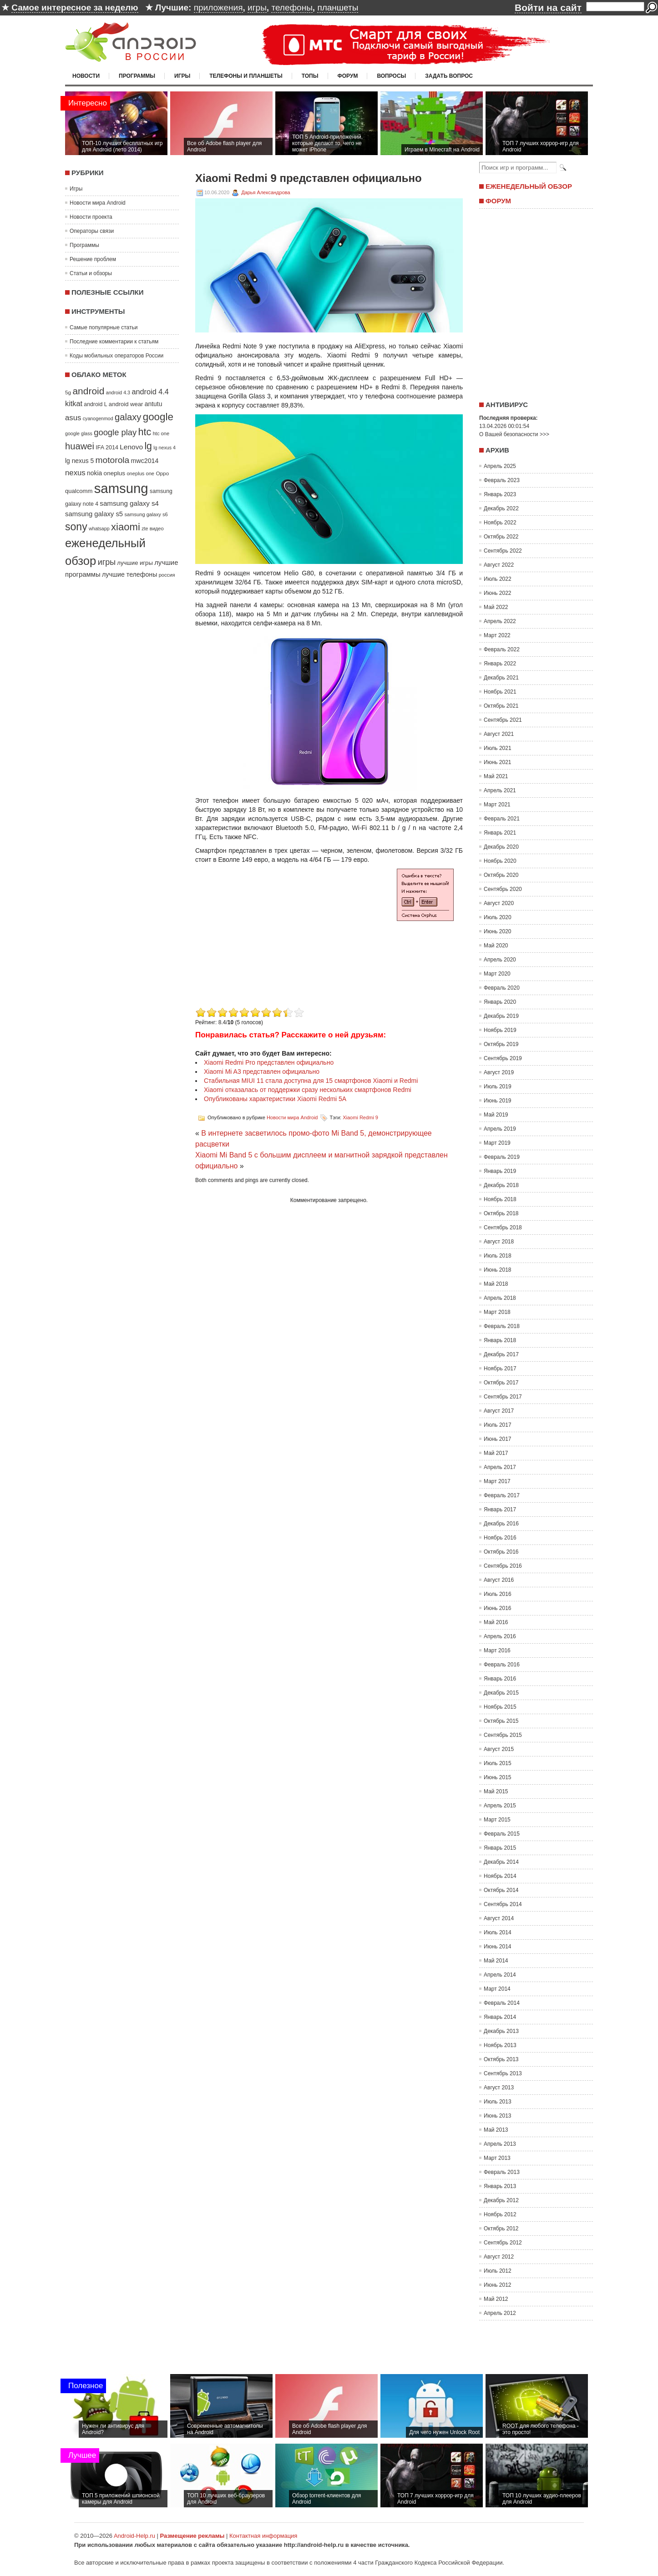  Describe the element at coordinates (500, 2017) in the screenshot. I see `Январь 2014` at that location.